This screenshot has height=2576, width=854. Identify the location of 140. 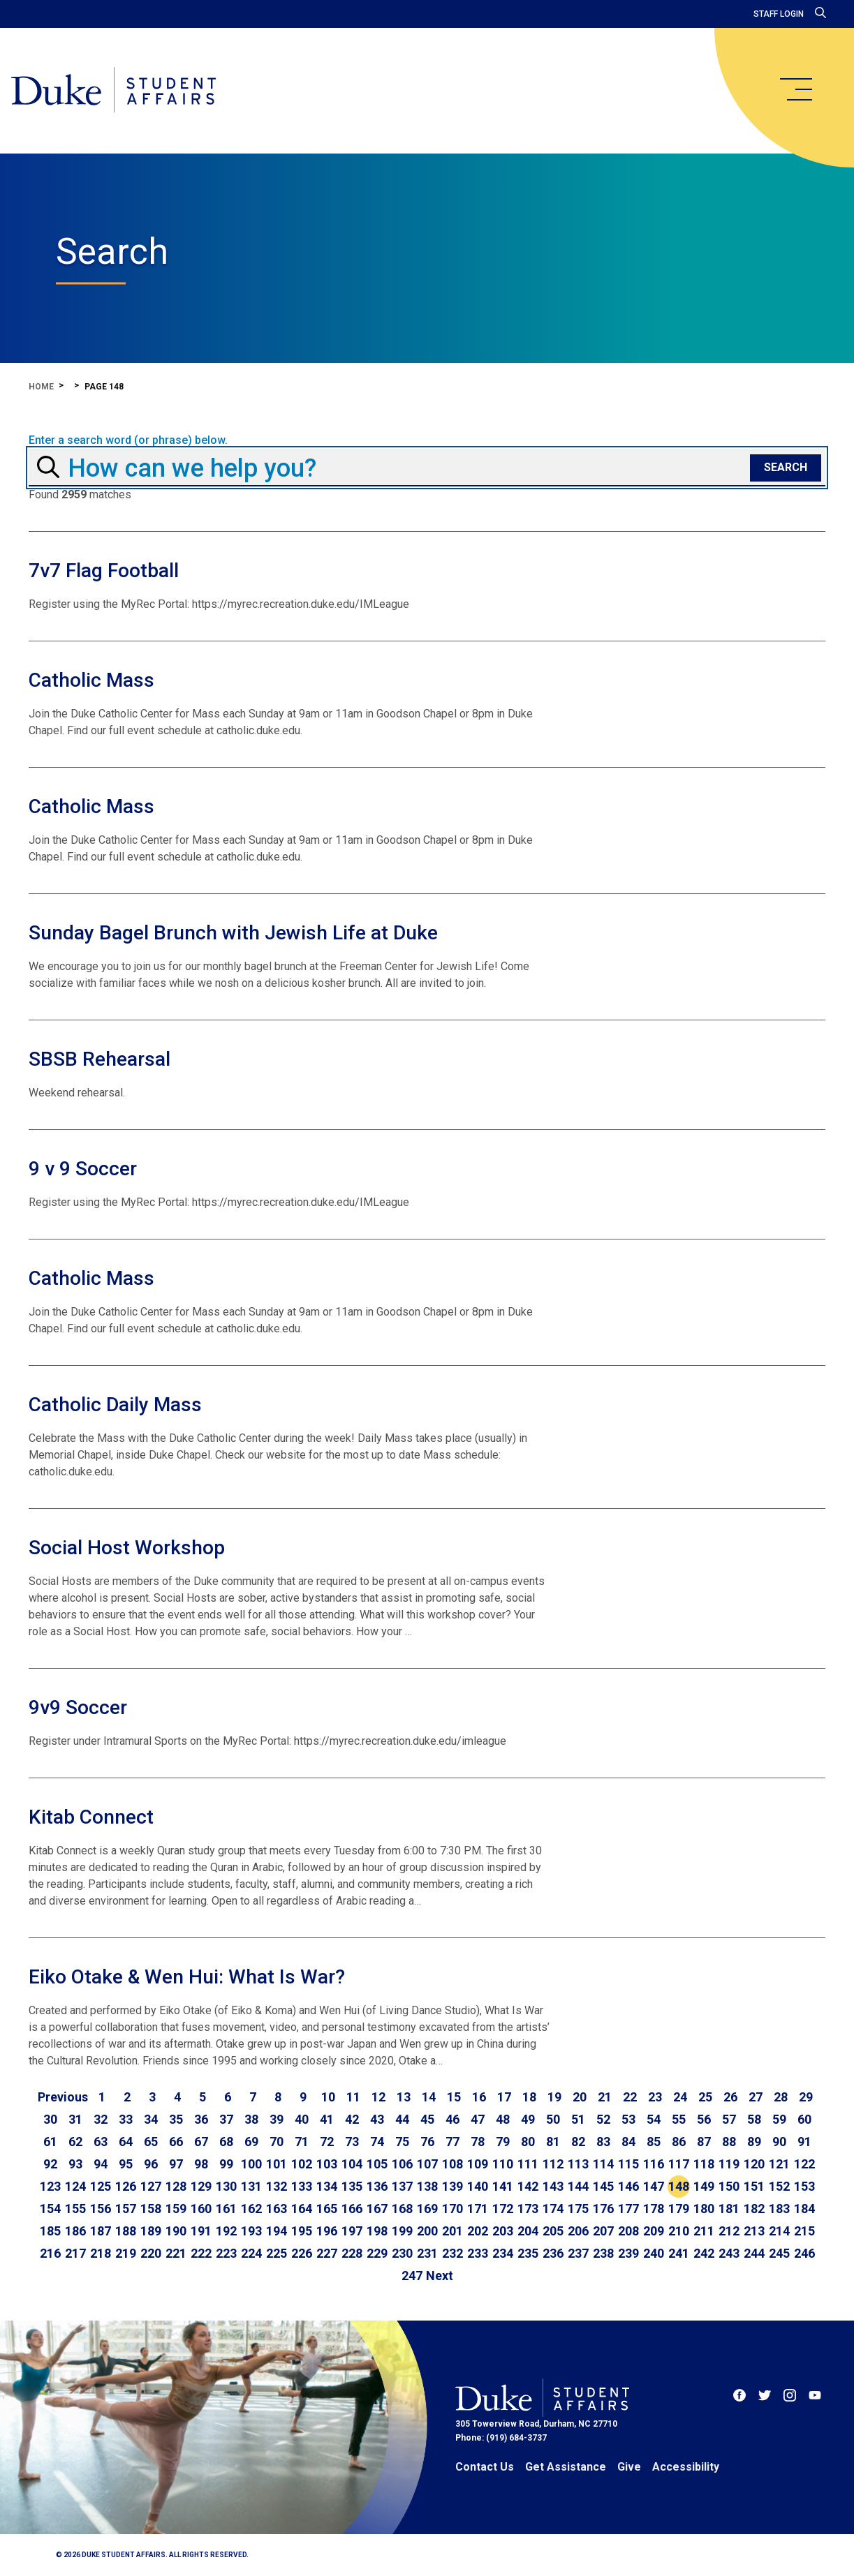
(477, 2186).